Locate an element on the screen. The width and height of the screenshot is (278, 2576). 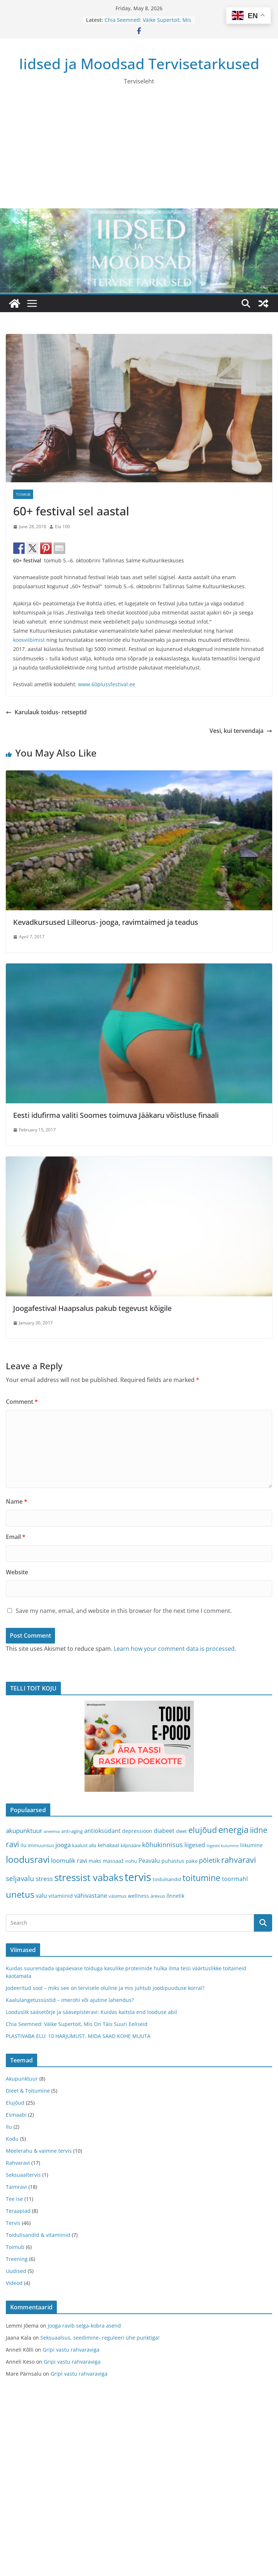
Meelerahu & vaimne tervis is located at coordinates (39, 2150).